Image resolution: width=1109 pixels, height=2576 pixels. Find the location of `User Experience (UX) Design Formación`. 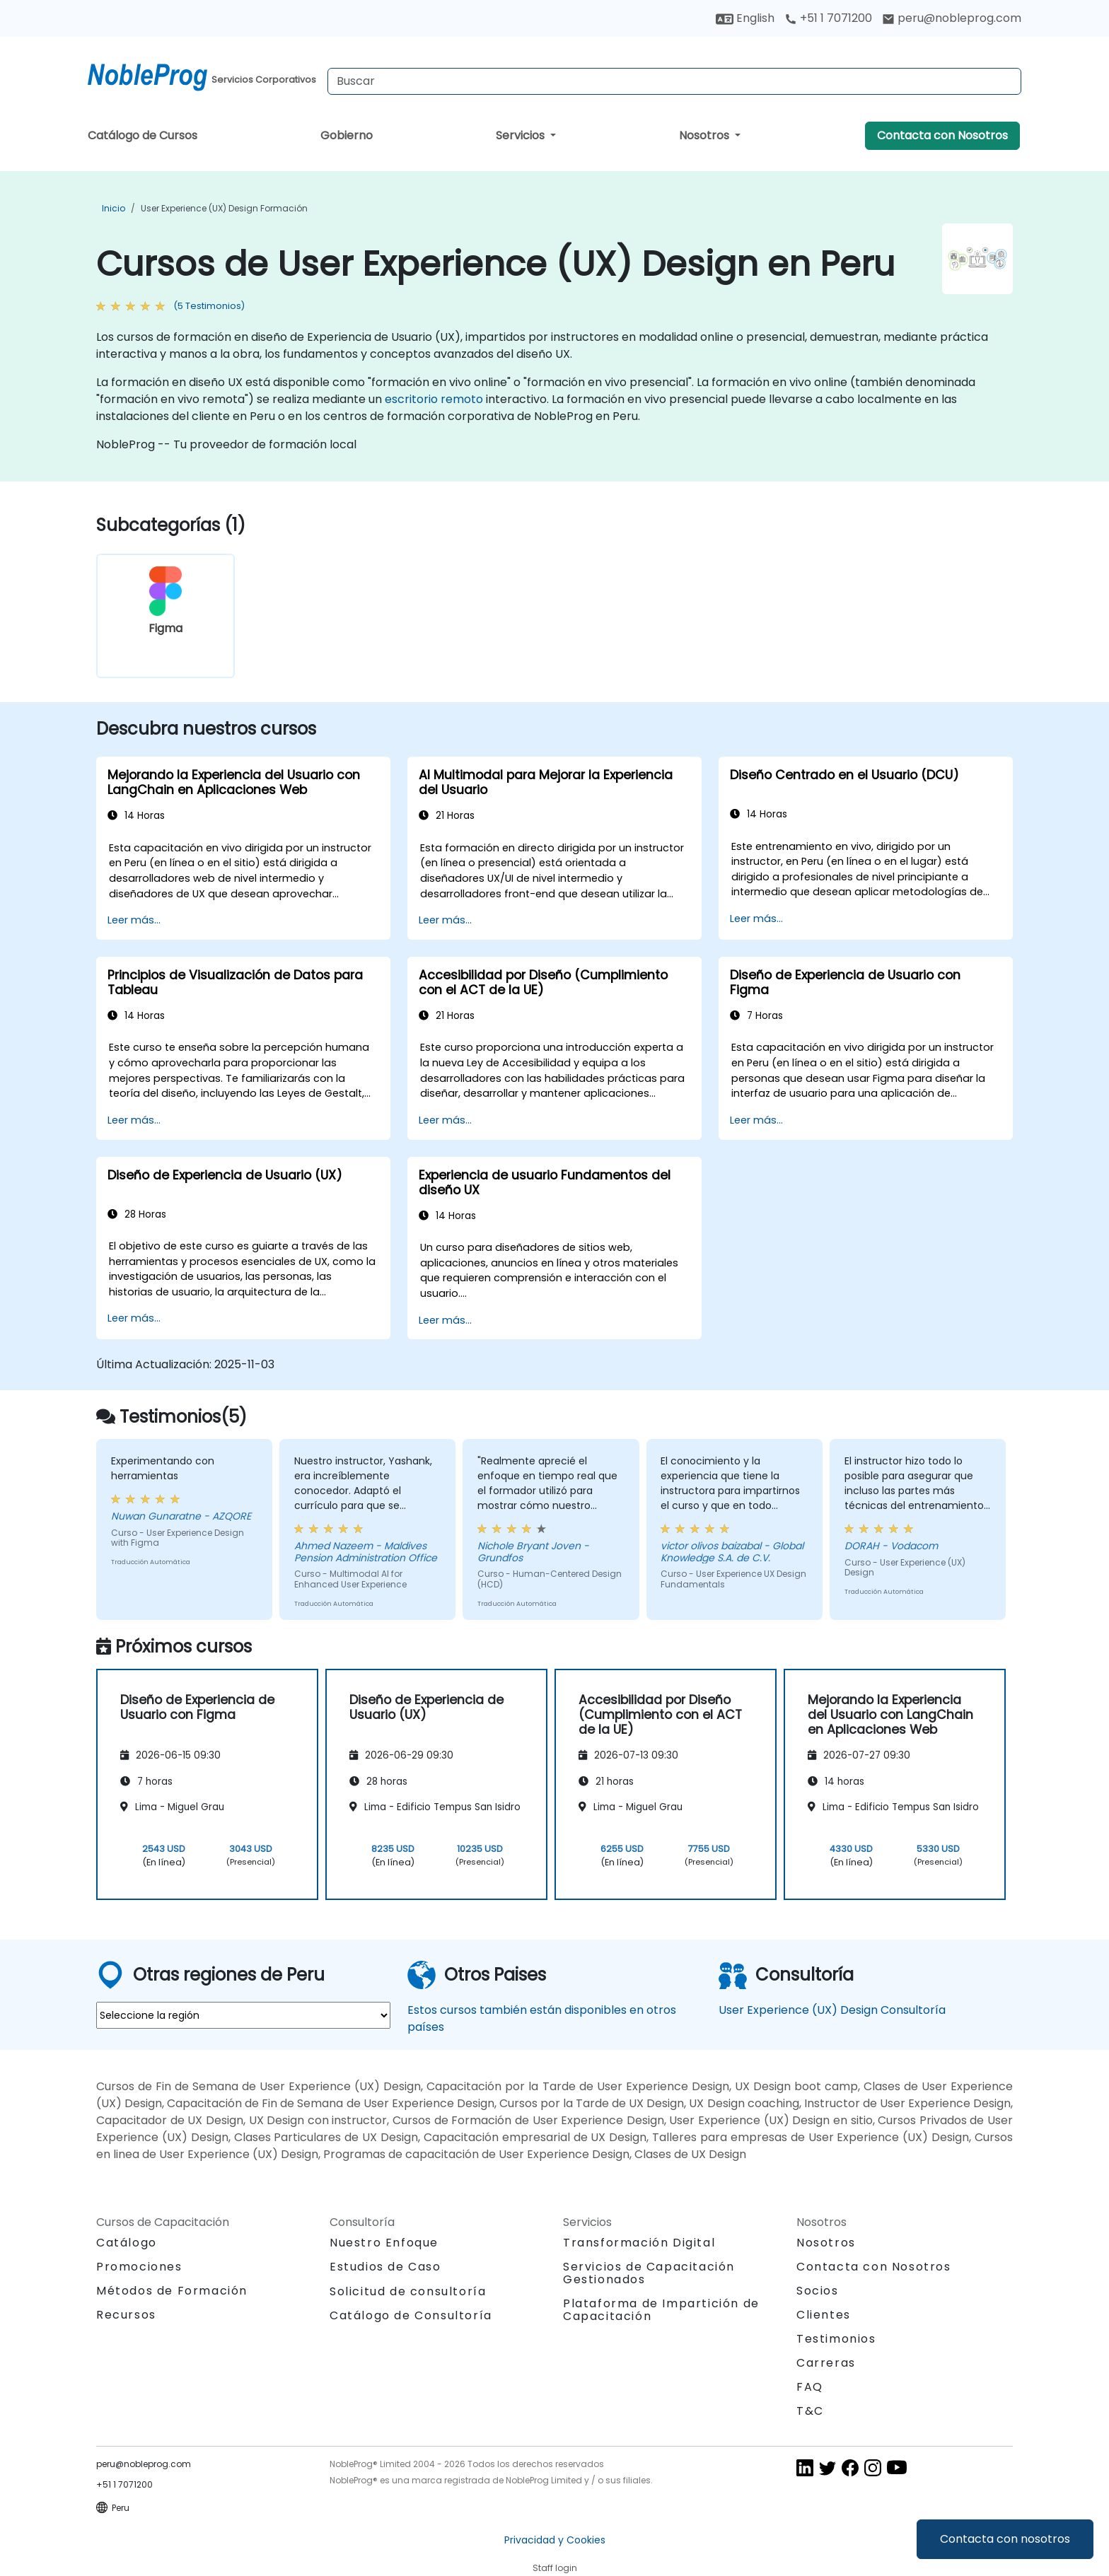

User Experience (UX) Design Formación is located at coordinates (224, 208).